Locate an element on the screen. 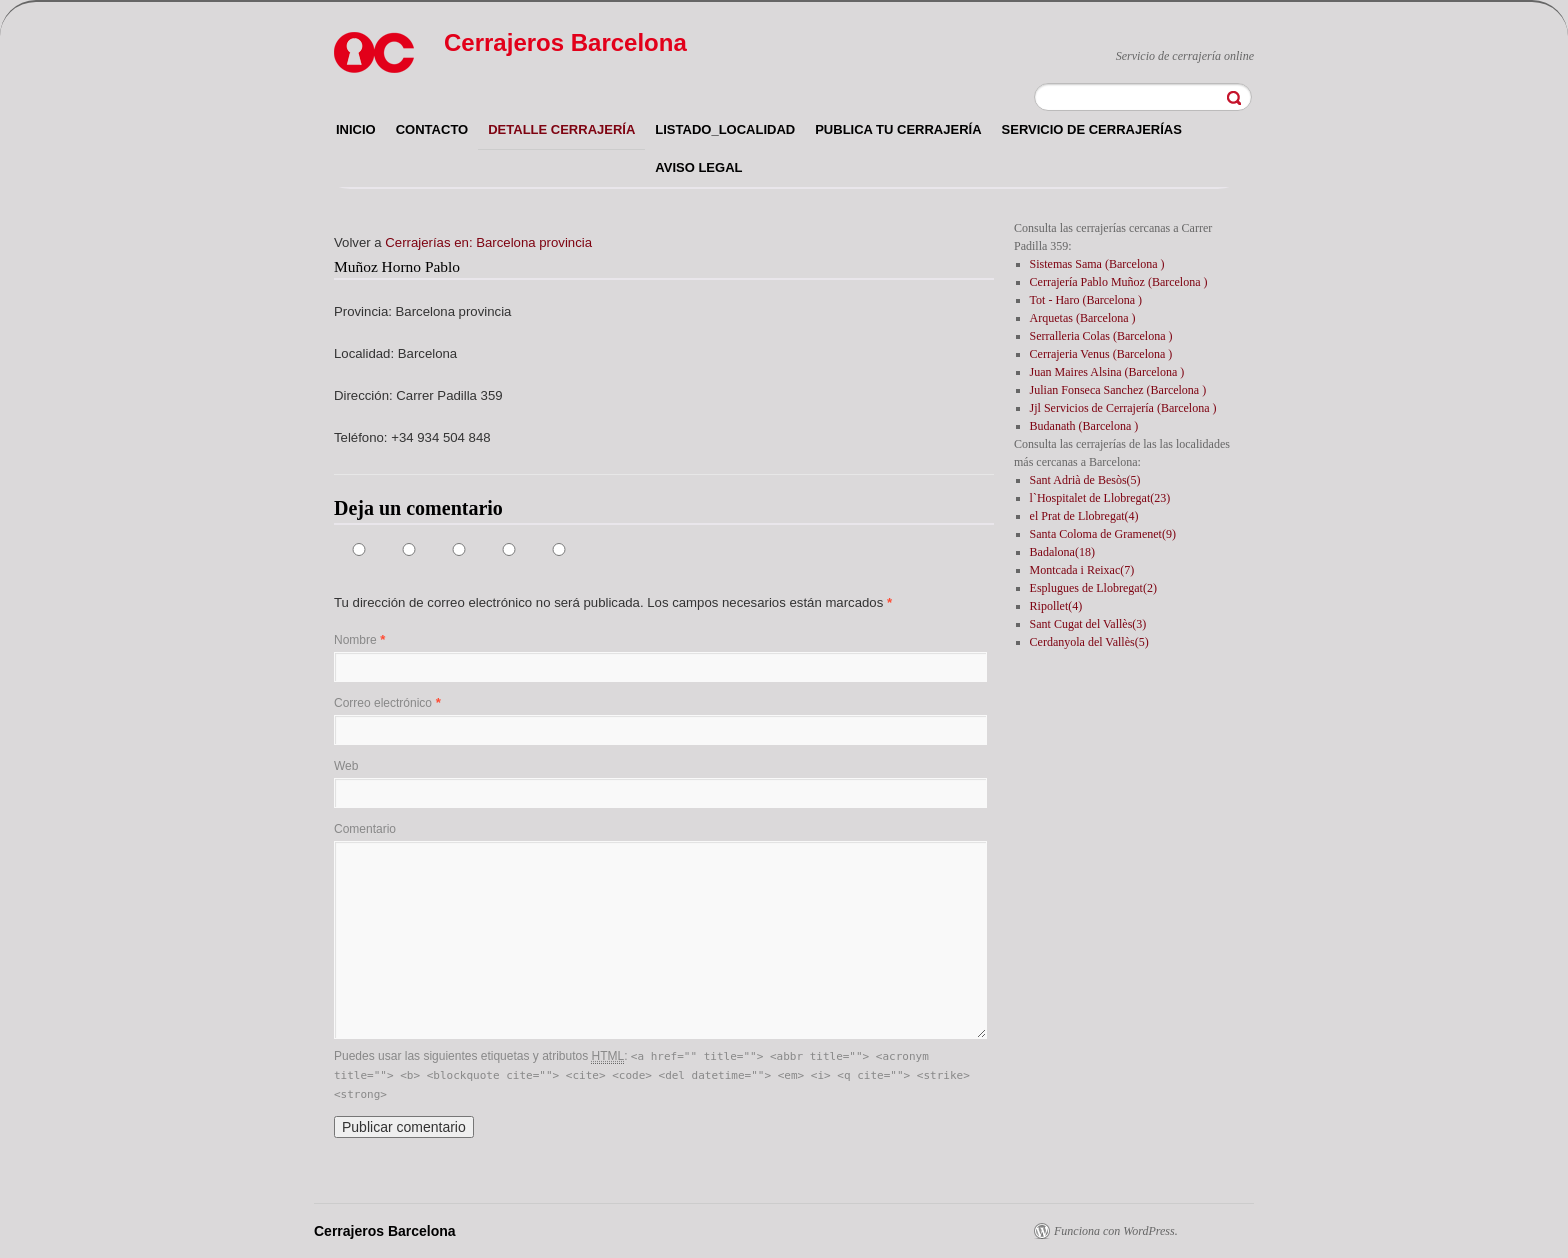 This screenshot has width=1568, height=1258. Esplugues de Llobregat(2) is located at coordinates (1093, 588).